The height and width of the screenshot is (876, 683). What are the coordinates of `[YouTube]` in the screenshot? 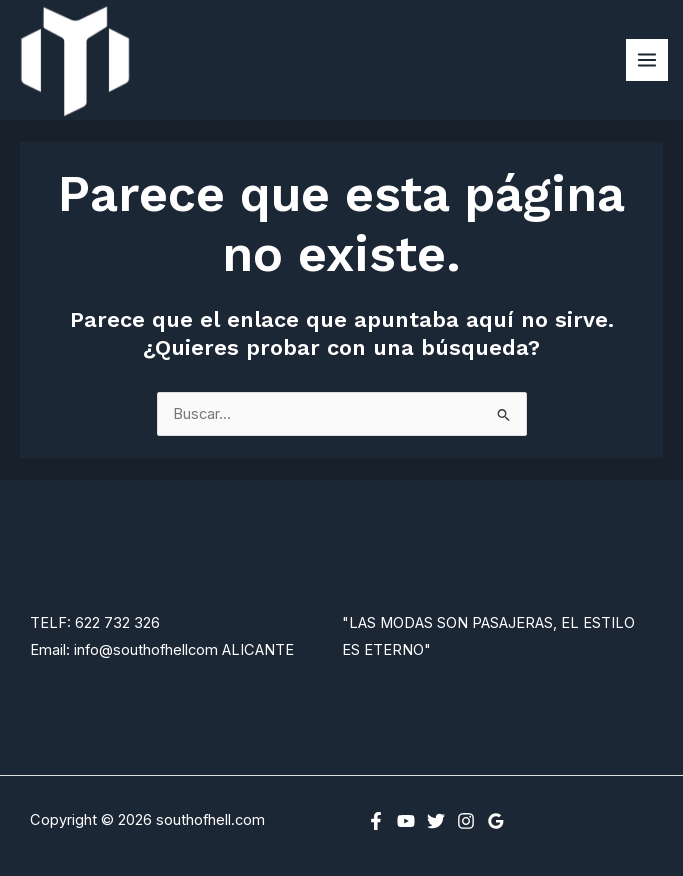 It's located at (406, 821).